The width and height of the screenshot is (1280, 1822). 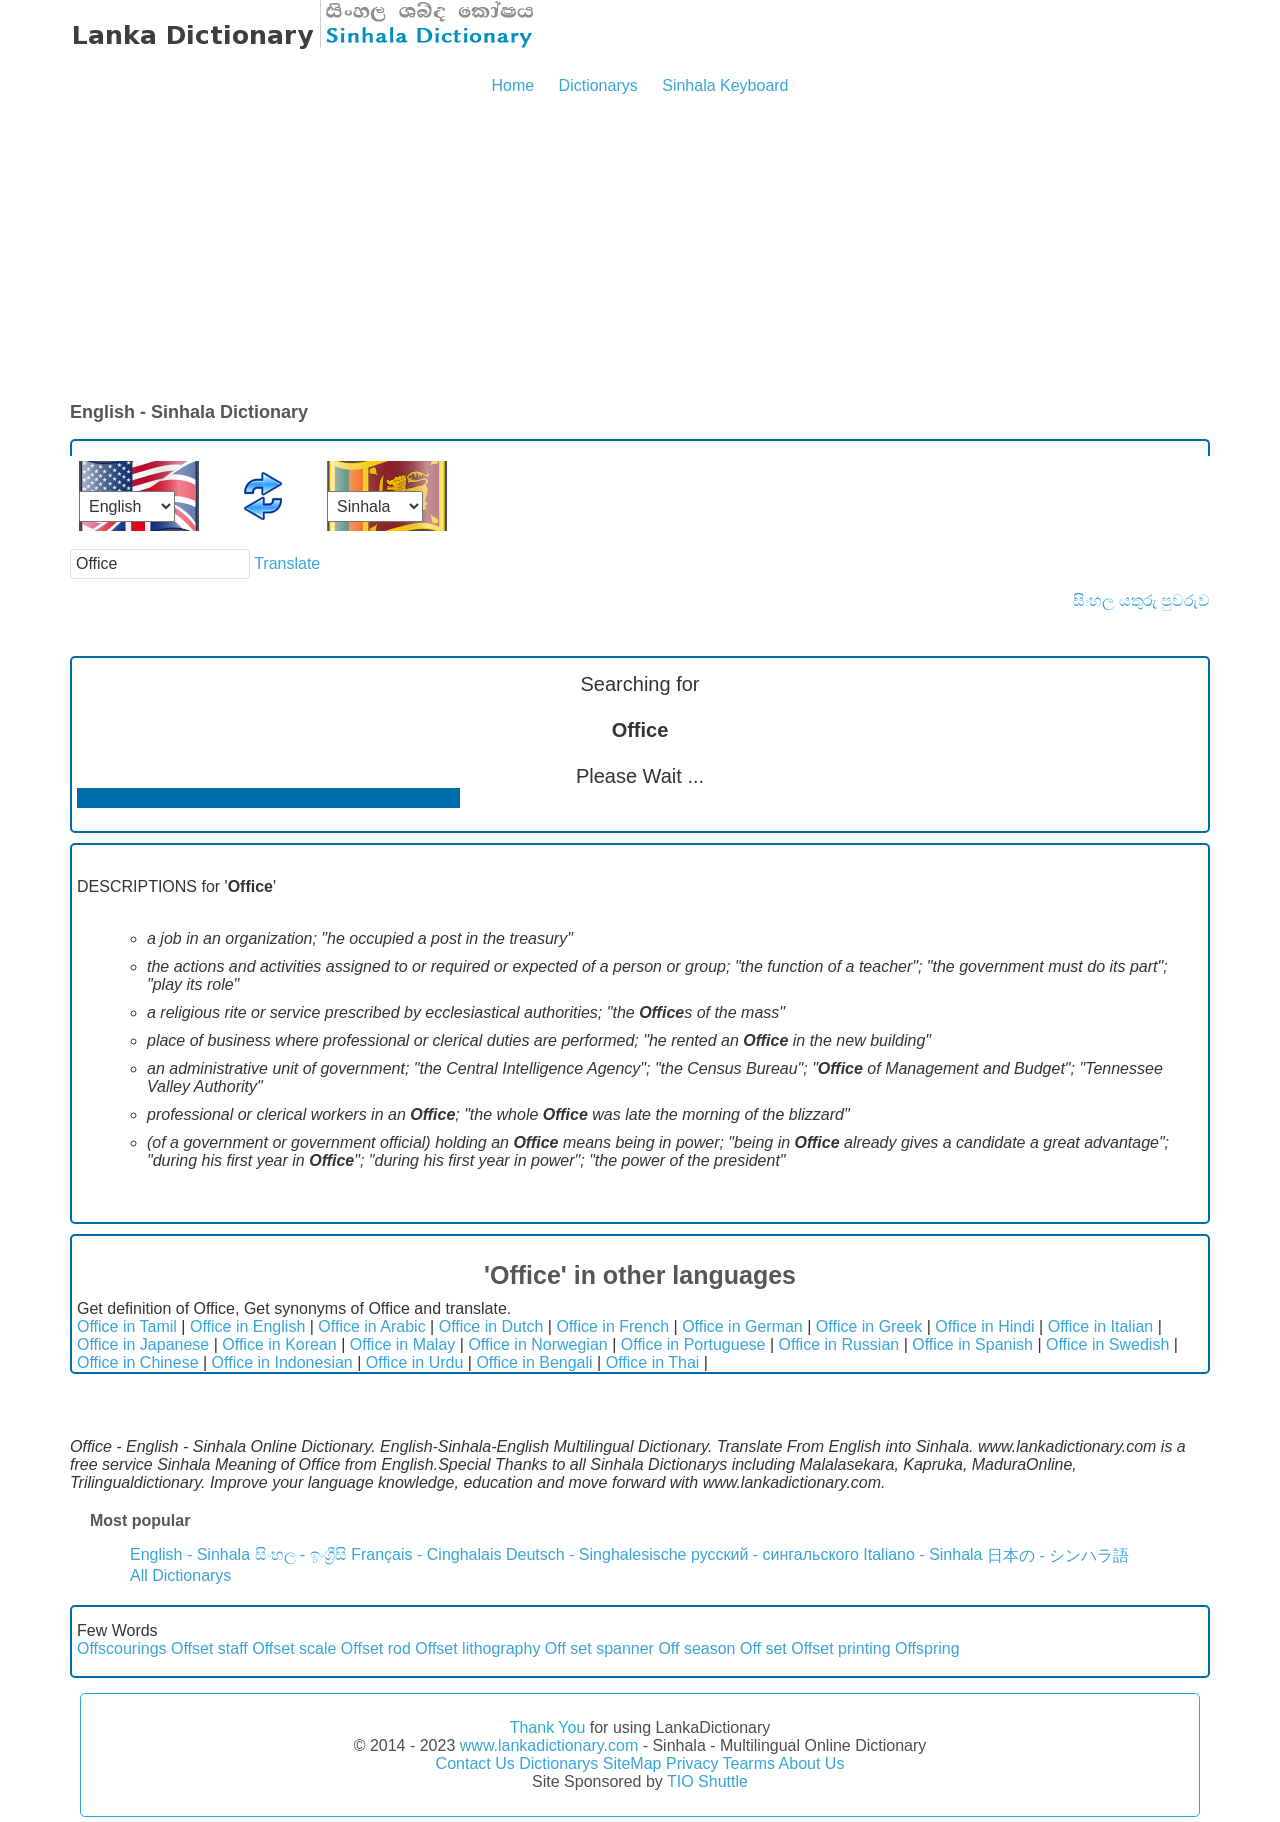 What do you see at coordinates (477, 1648) in the screenshot?
I see `Offset lithography` at bounding box center [477, 1648].